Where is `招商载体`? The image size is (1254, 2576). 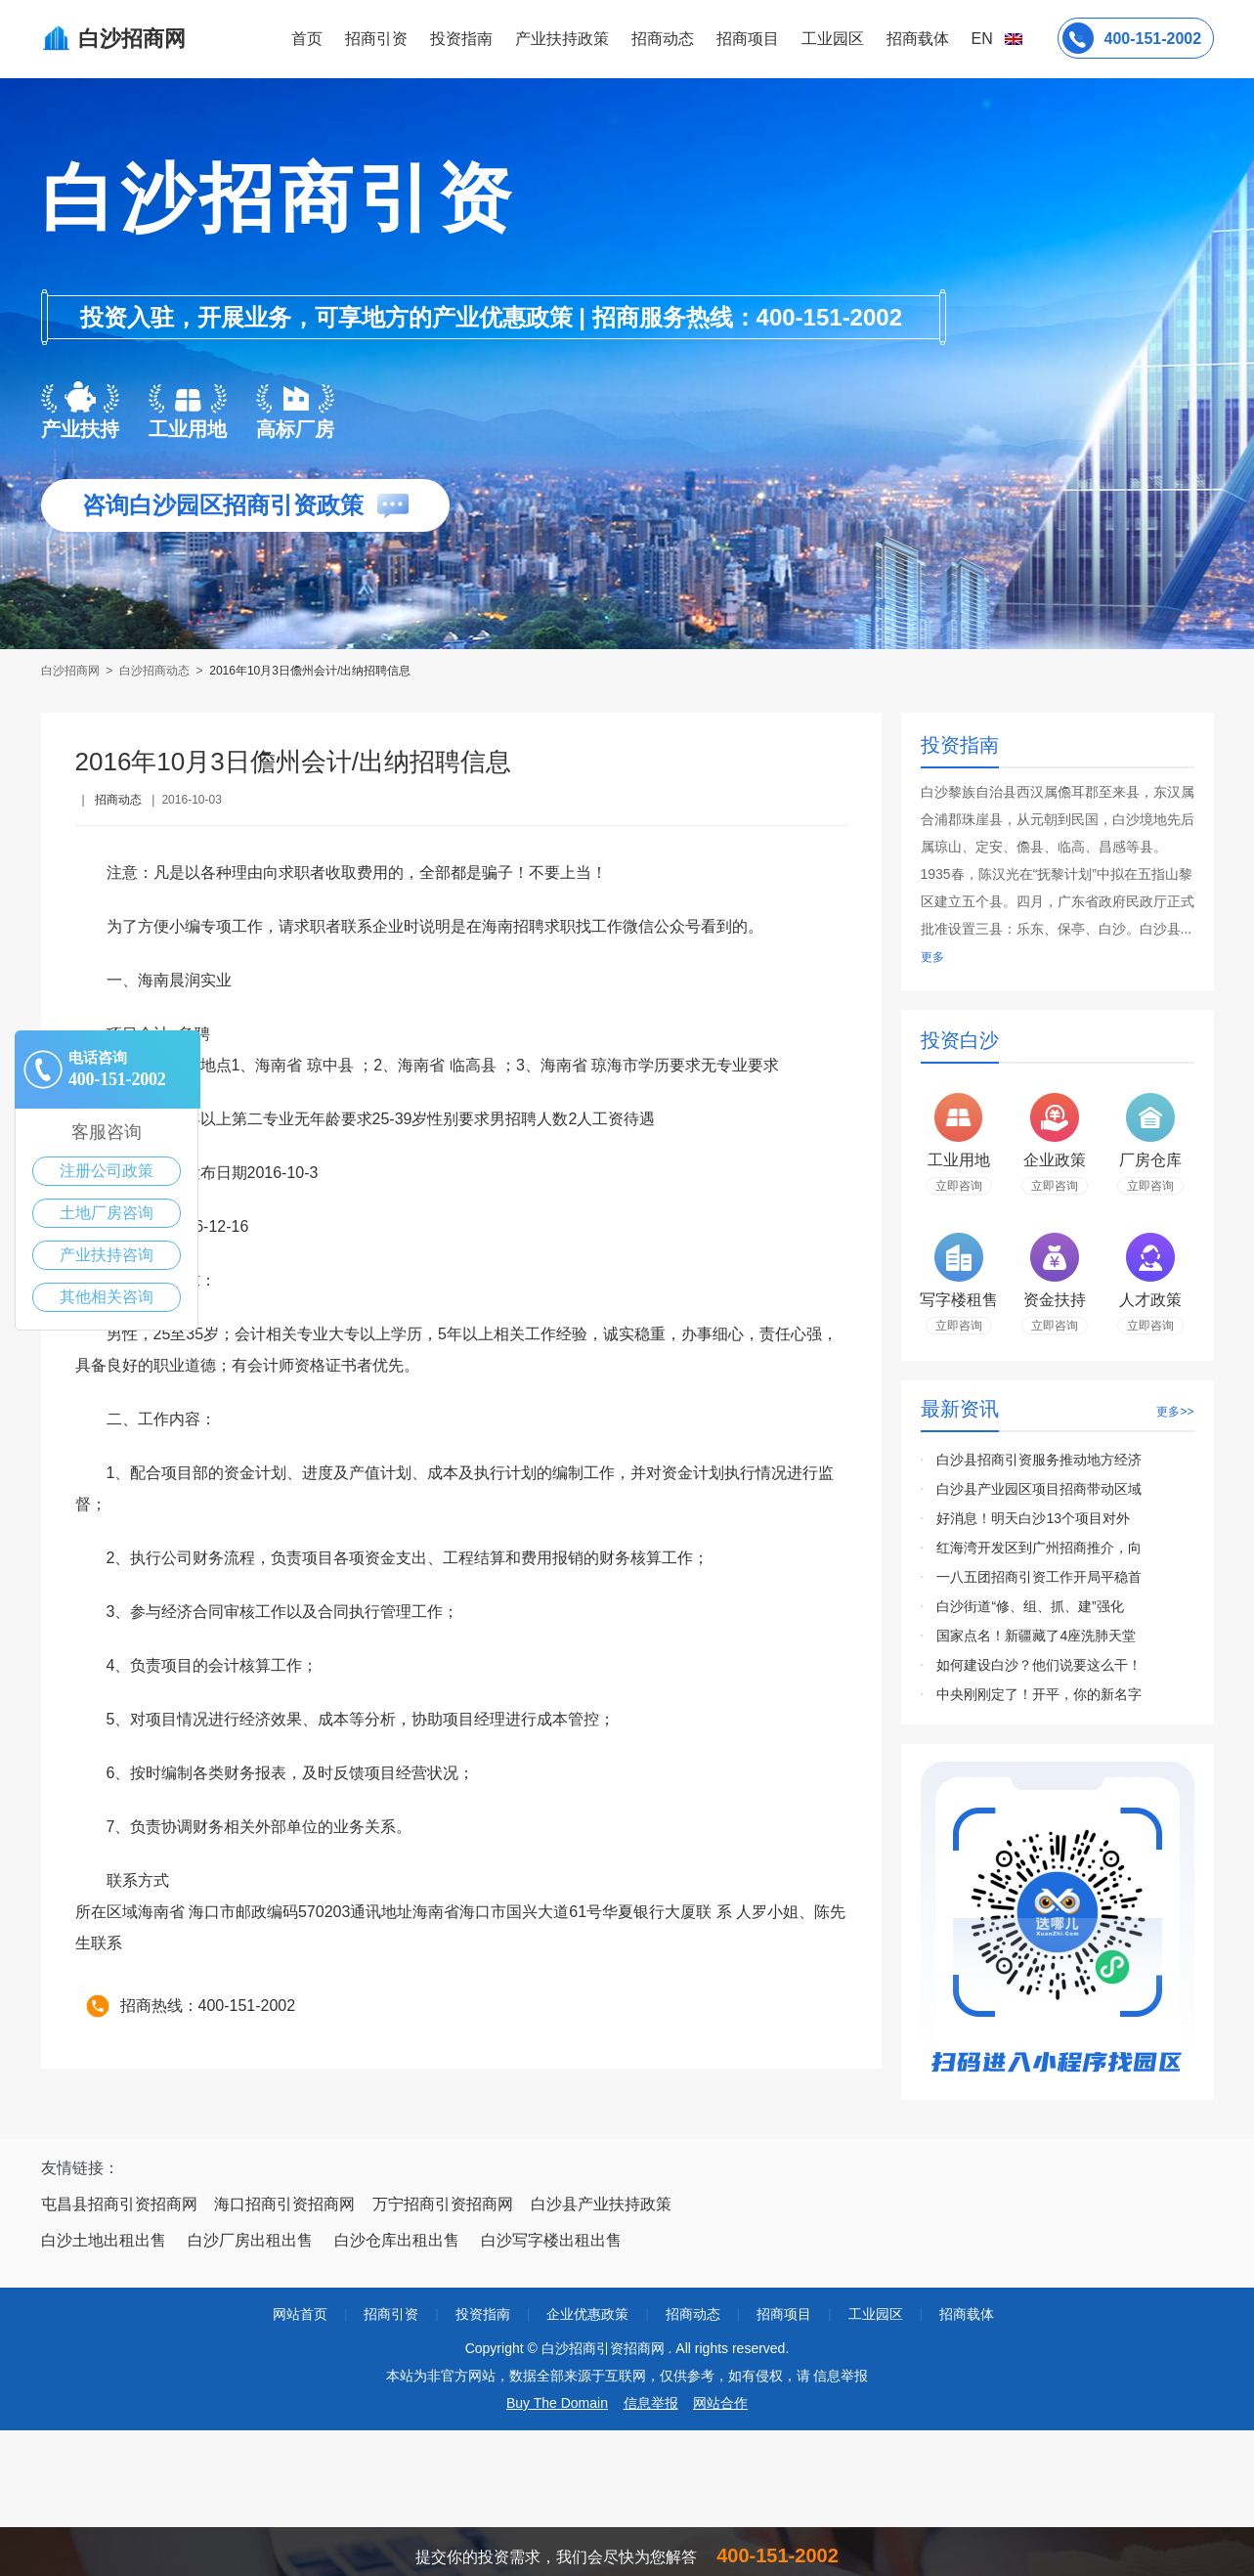 招商载体 is located at coordinates (966, 2314).